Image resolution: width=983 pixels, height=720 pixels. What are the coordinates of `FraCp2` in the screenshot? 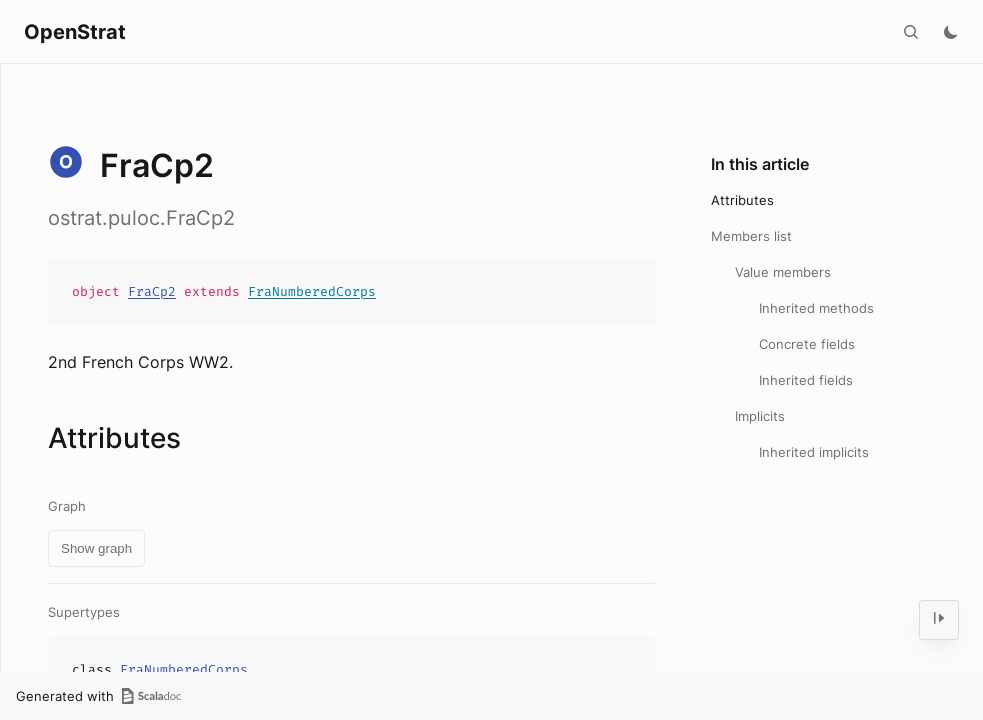 It's located at (152, 291).